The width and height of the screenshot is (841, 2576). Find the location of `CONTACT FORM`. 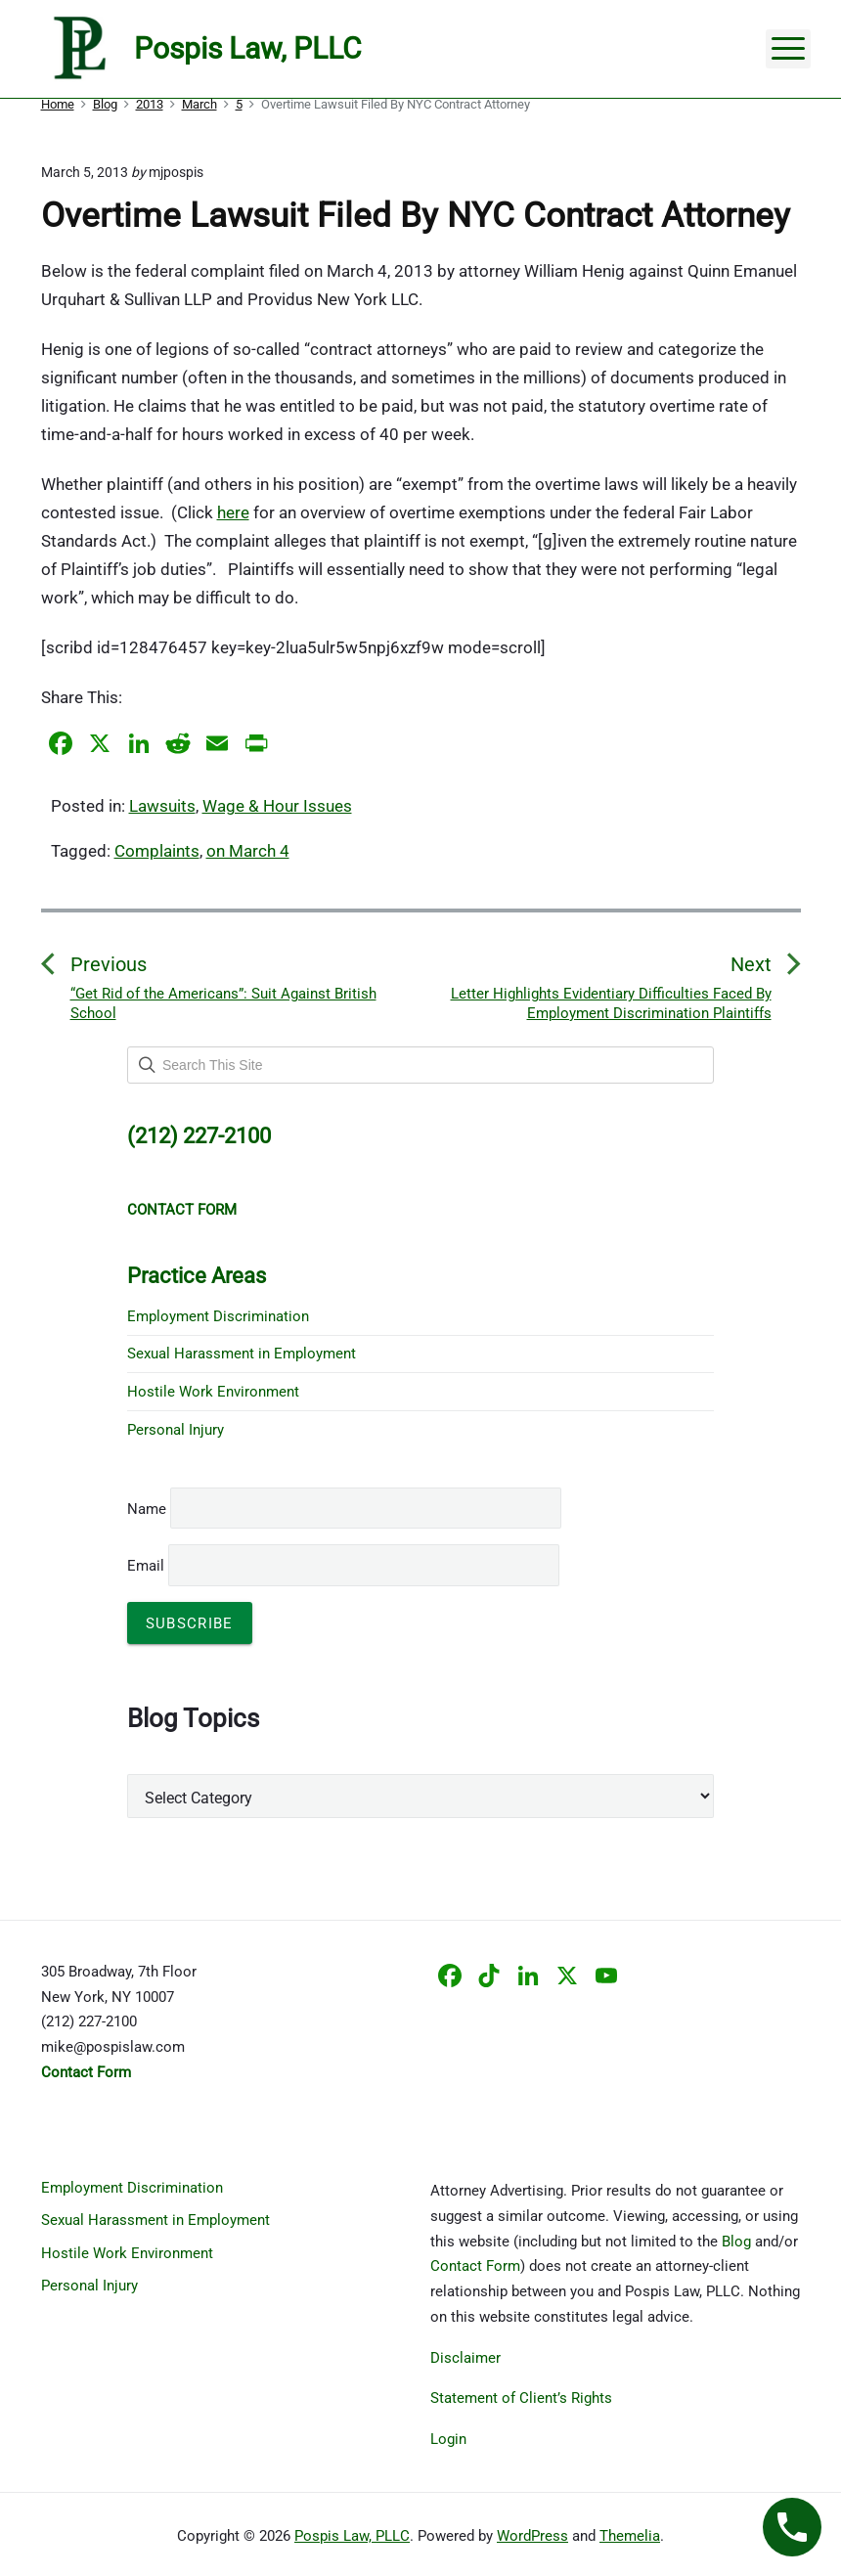

CONTACT FORM is located at coordinates (182, 1210).